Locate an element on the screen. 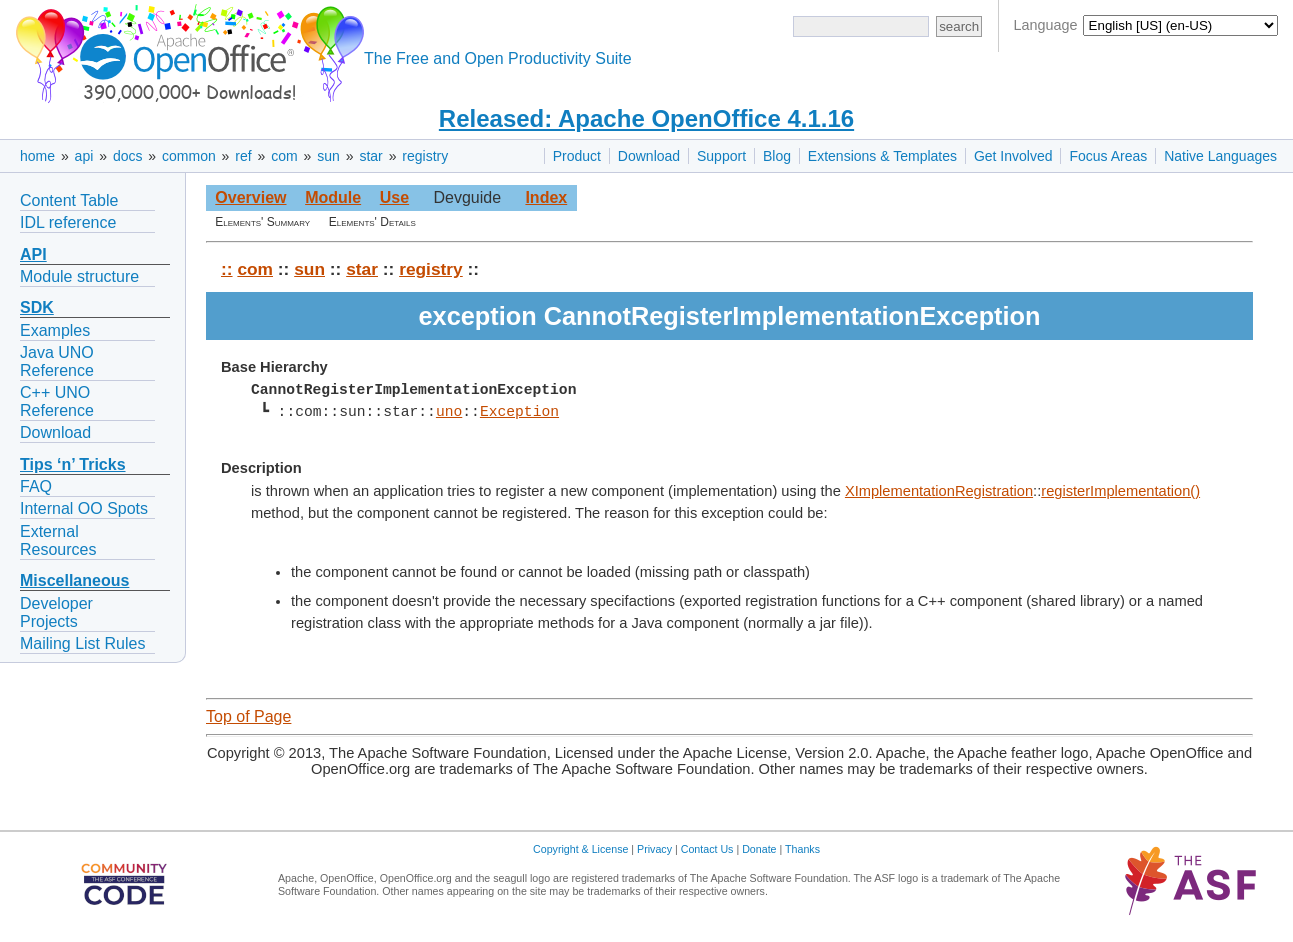 This screenshot has height=942, width=1293. Java UNO Reference is located at coordinates (57, 361).